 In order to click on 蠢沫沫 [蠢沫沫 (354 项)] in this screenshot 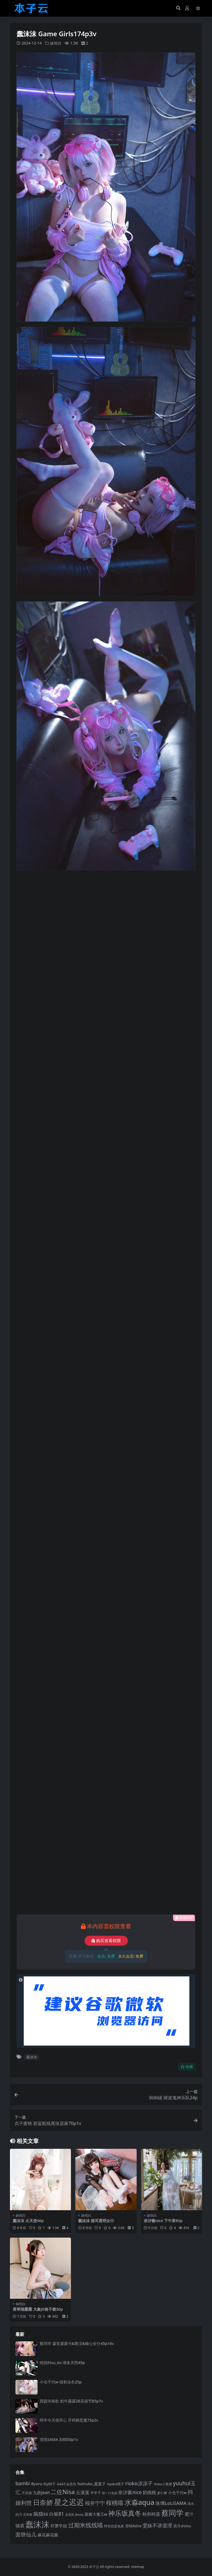, I will do `click(37, 2524)`.